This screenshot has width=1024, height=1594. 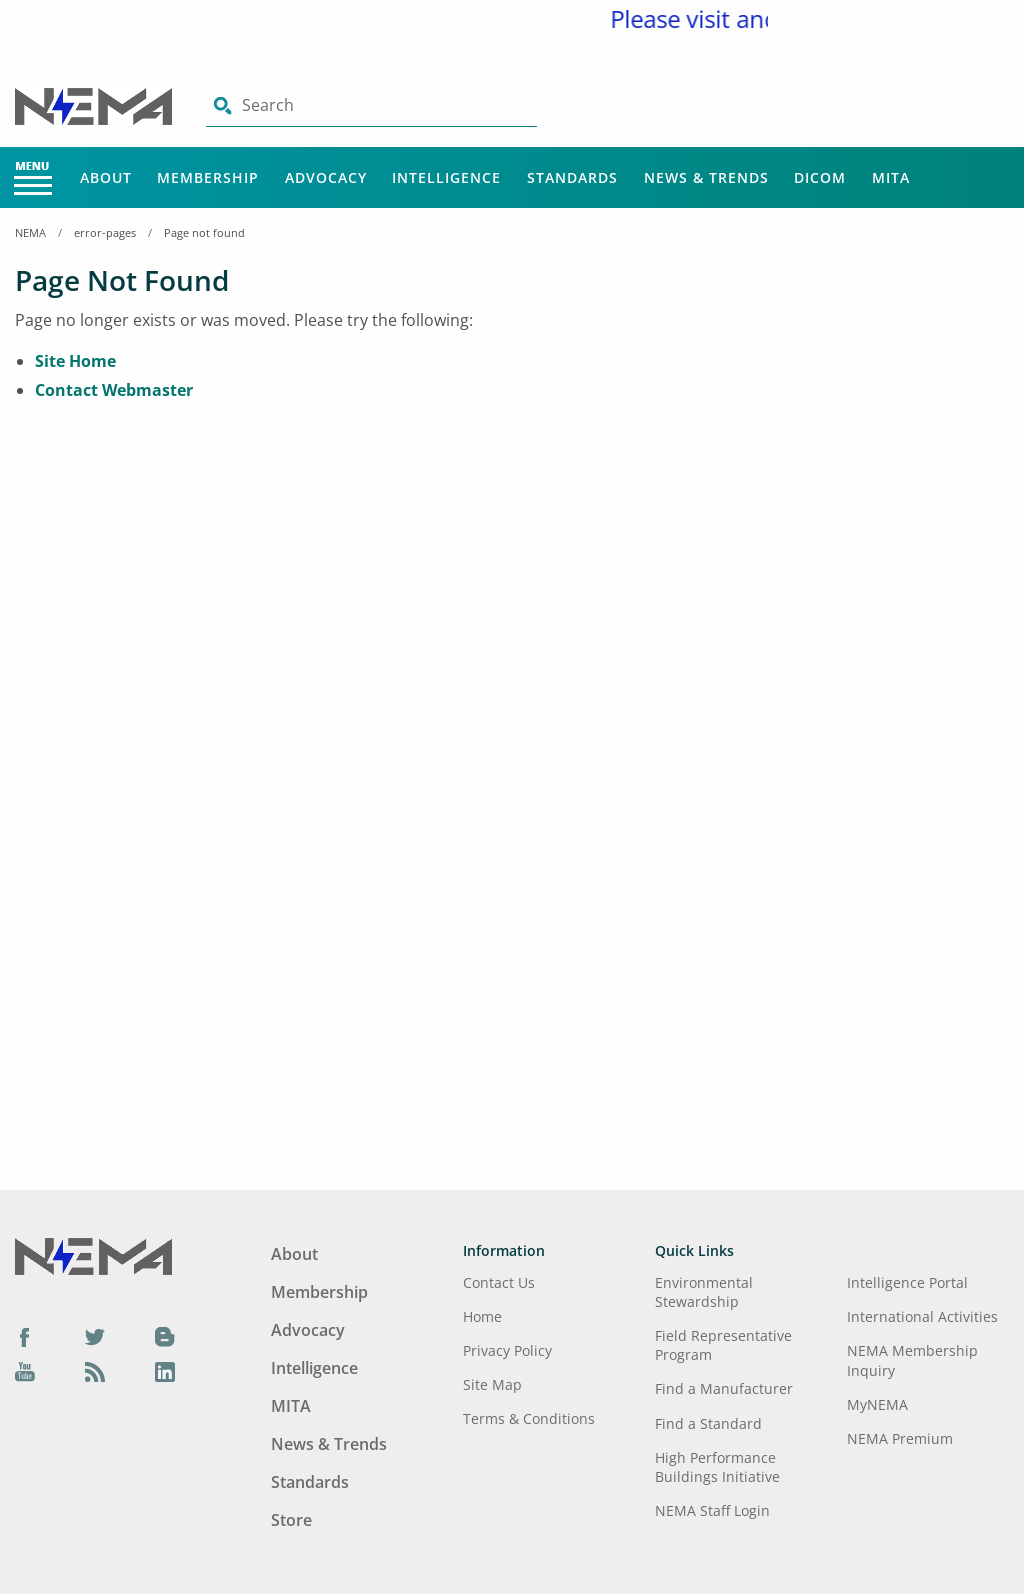 I want to click on Advocacy [Main Menu - Advocacy], so click(x=326, y=177).